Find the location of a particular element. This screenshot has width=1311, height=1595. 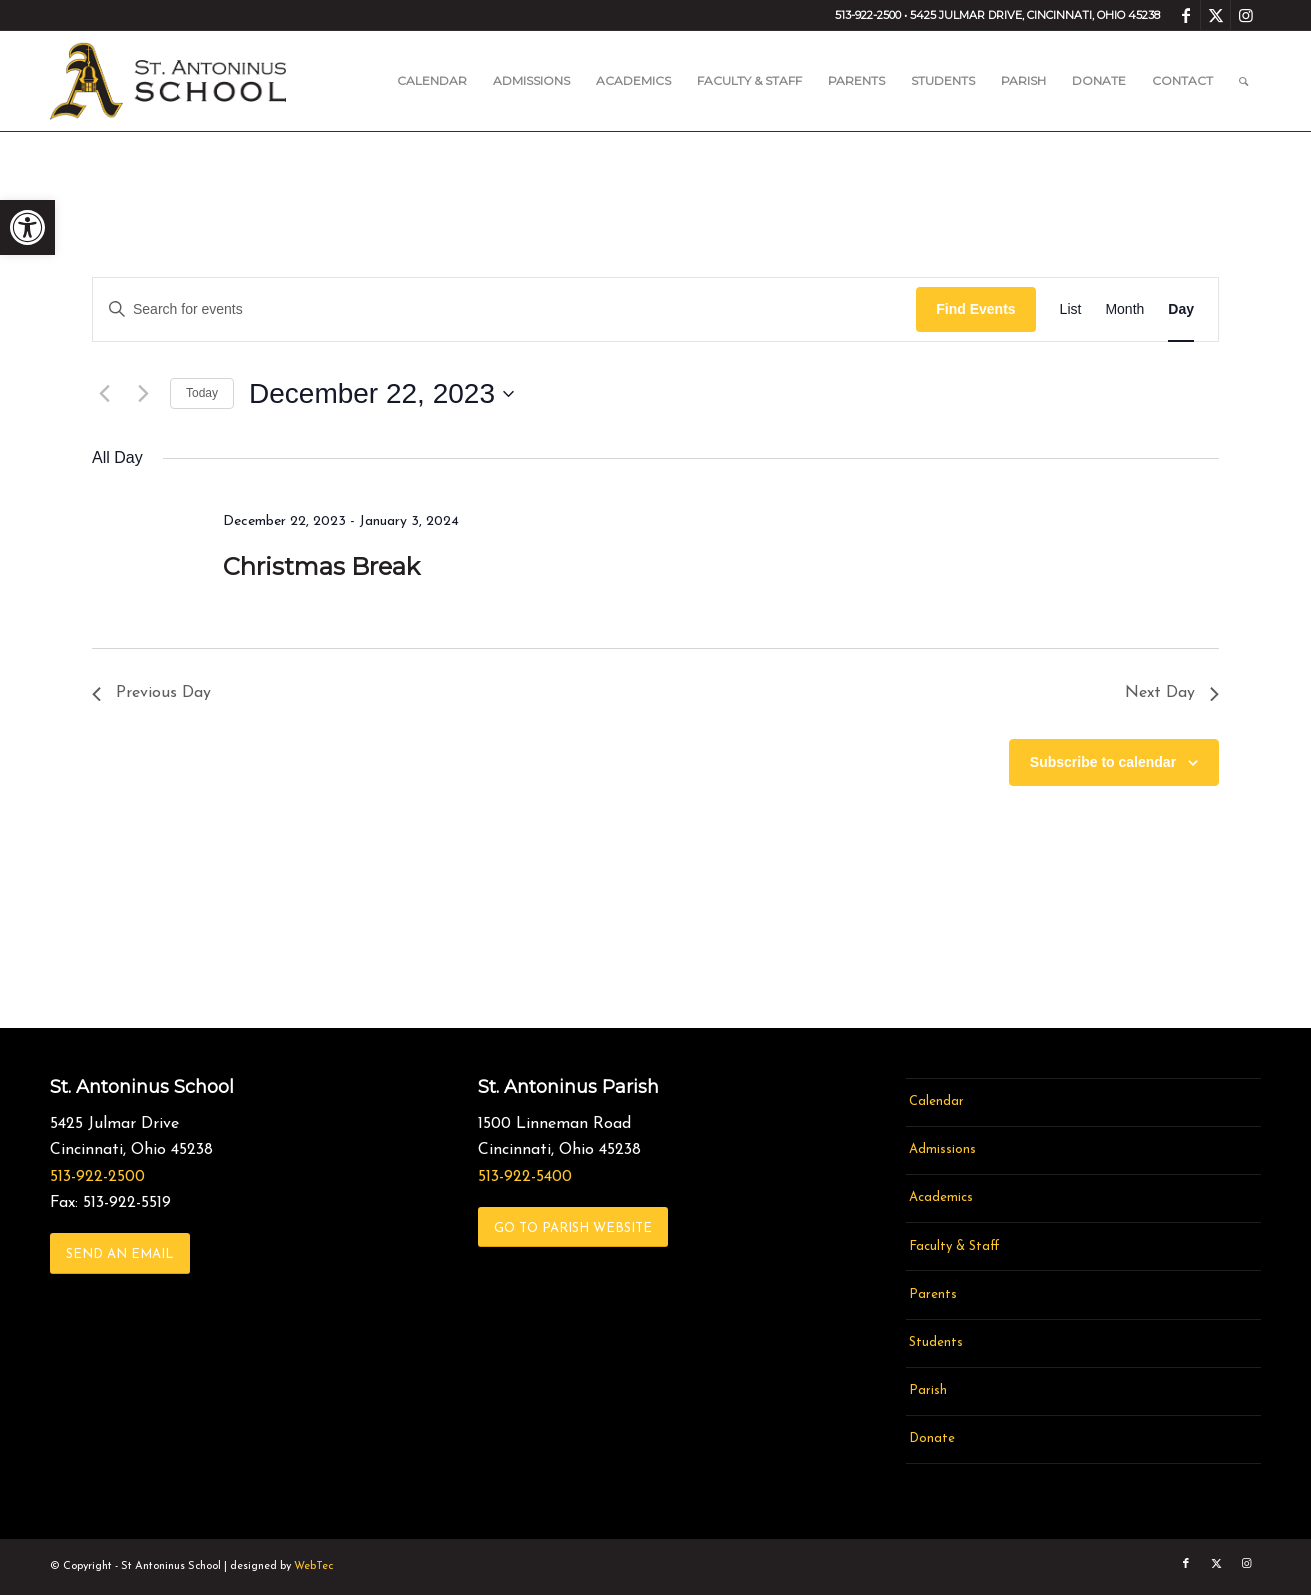

Parish [link] is located at coordinates (928, 1390).